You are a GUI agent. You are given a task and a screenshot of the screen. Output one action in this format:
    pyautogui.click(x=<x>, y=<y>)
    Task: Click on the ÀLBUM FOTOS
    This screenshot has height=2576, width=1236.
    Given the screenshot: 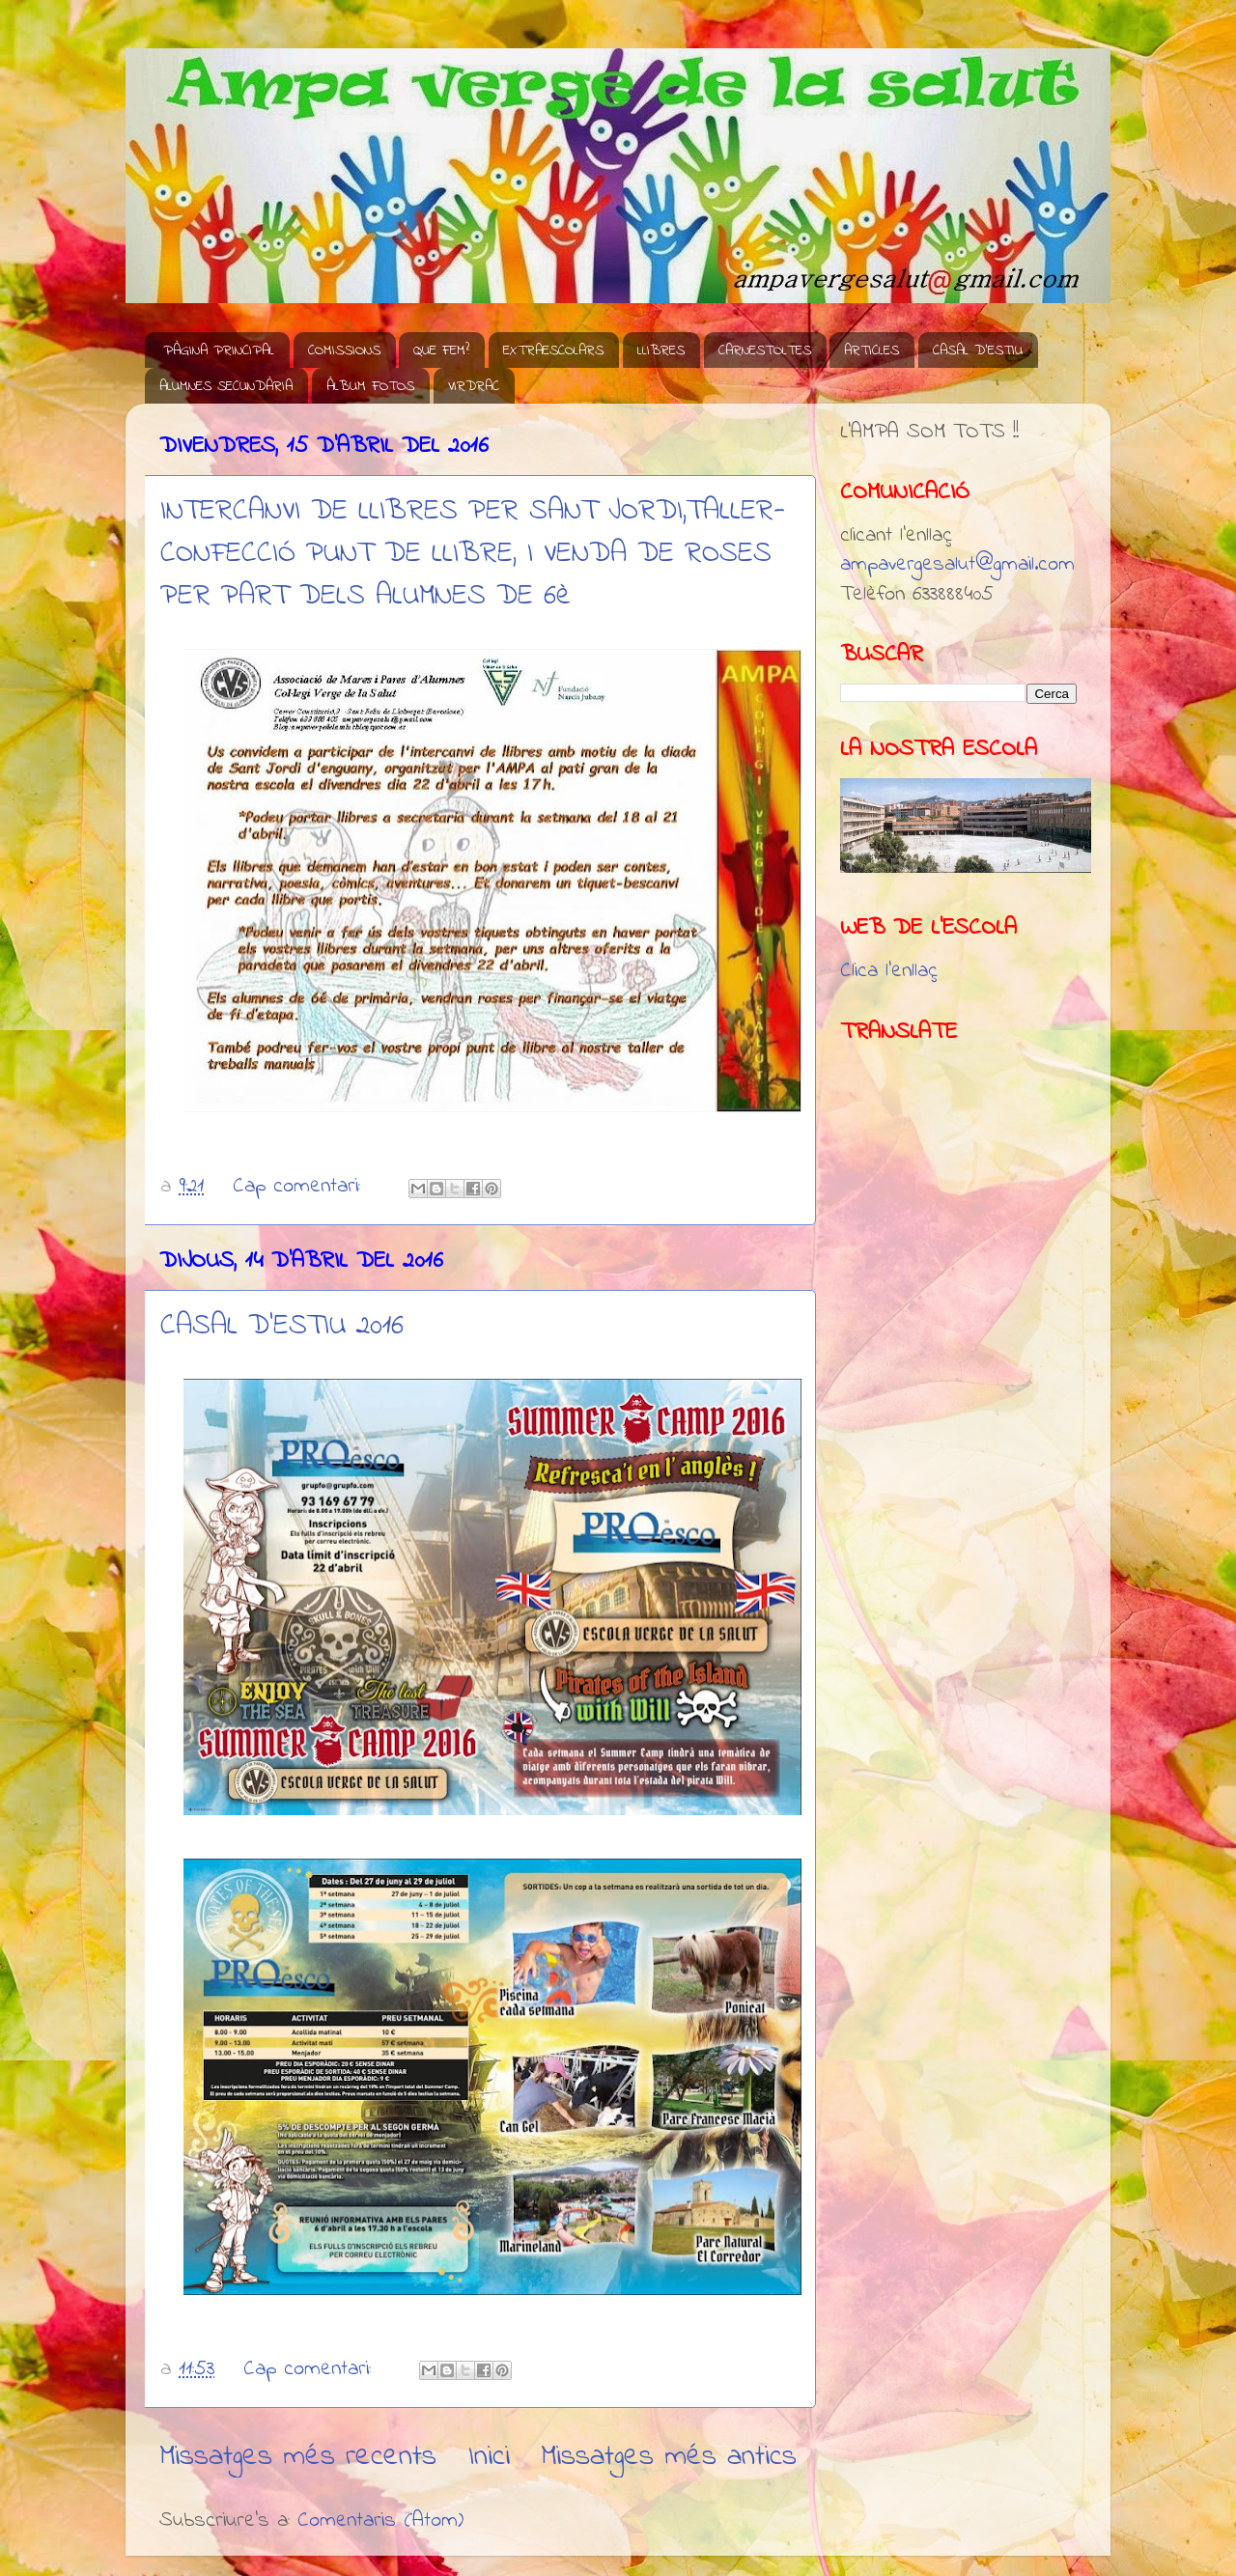 What is the action you would take?
    pyautogui.click(x=370, y=386)
    